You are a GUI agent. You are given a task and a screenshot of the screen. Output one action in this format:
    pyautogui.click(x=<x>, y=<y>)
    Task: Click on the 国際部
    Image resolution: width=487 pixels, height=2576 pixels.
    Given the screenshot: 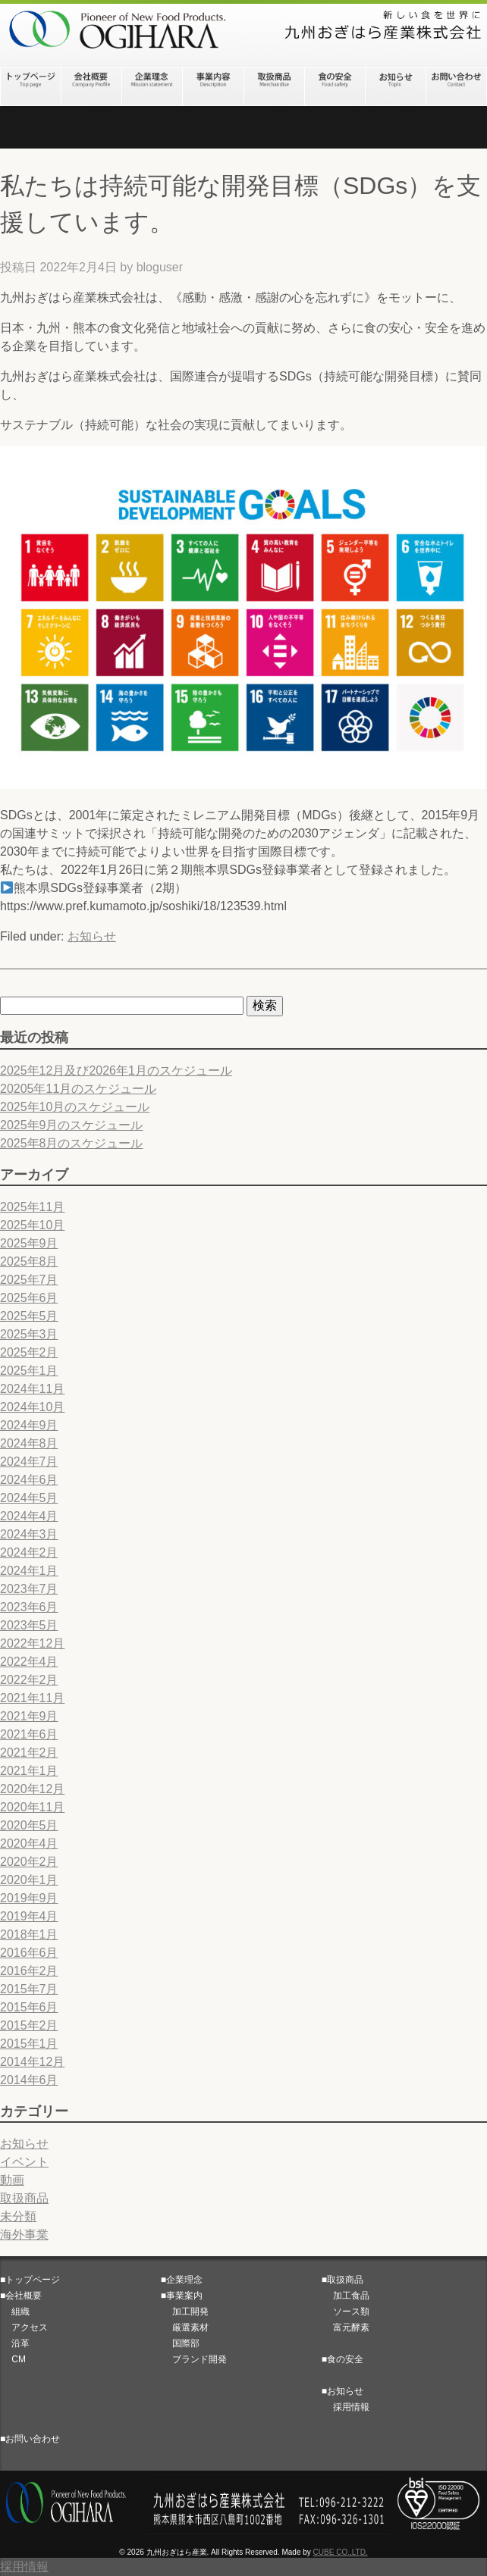 What is the action you would take?
    pyautogui.click(x=180, y=2343)
    